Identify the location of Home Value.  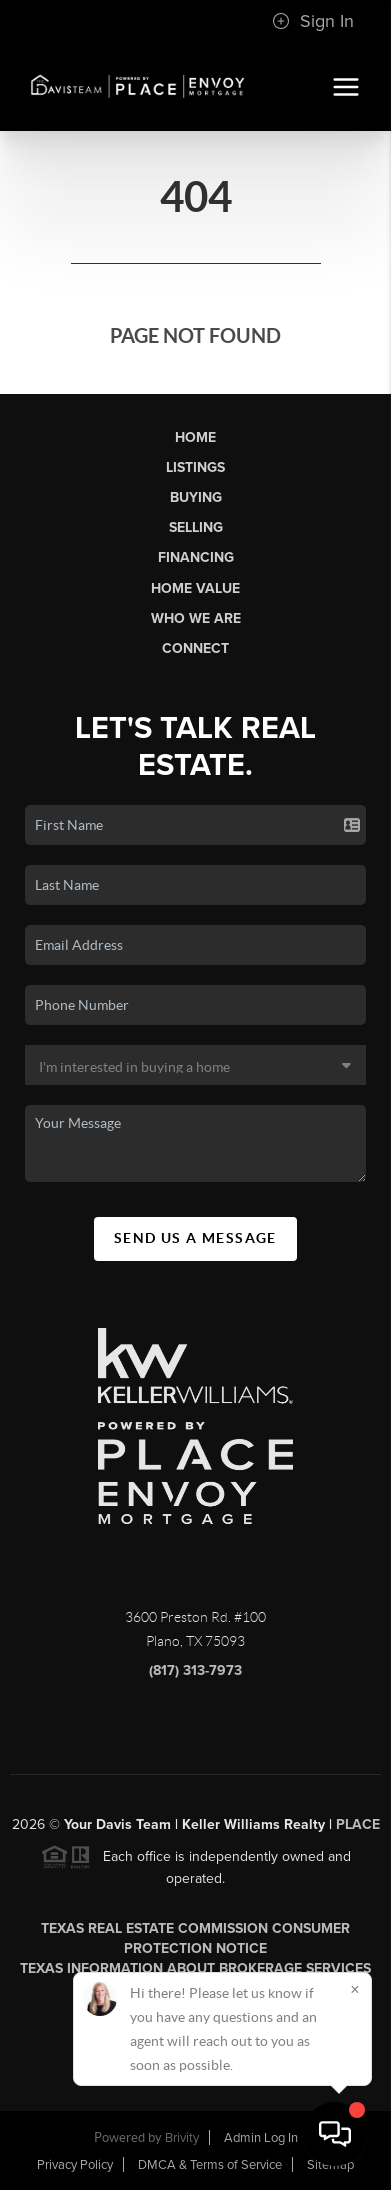
(195, 588).